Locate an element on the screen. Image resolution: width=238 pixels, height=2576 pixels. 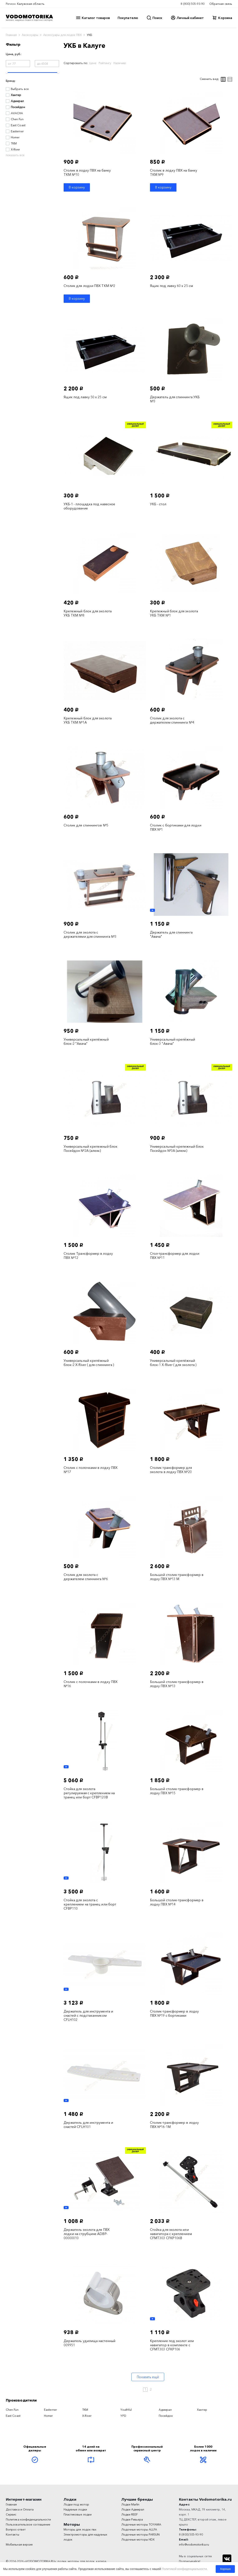
YPD is located at coordinates (123, 2416).